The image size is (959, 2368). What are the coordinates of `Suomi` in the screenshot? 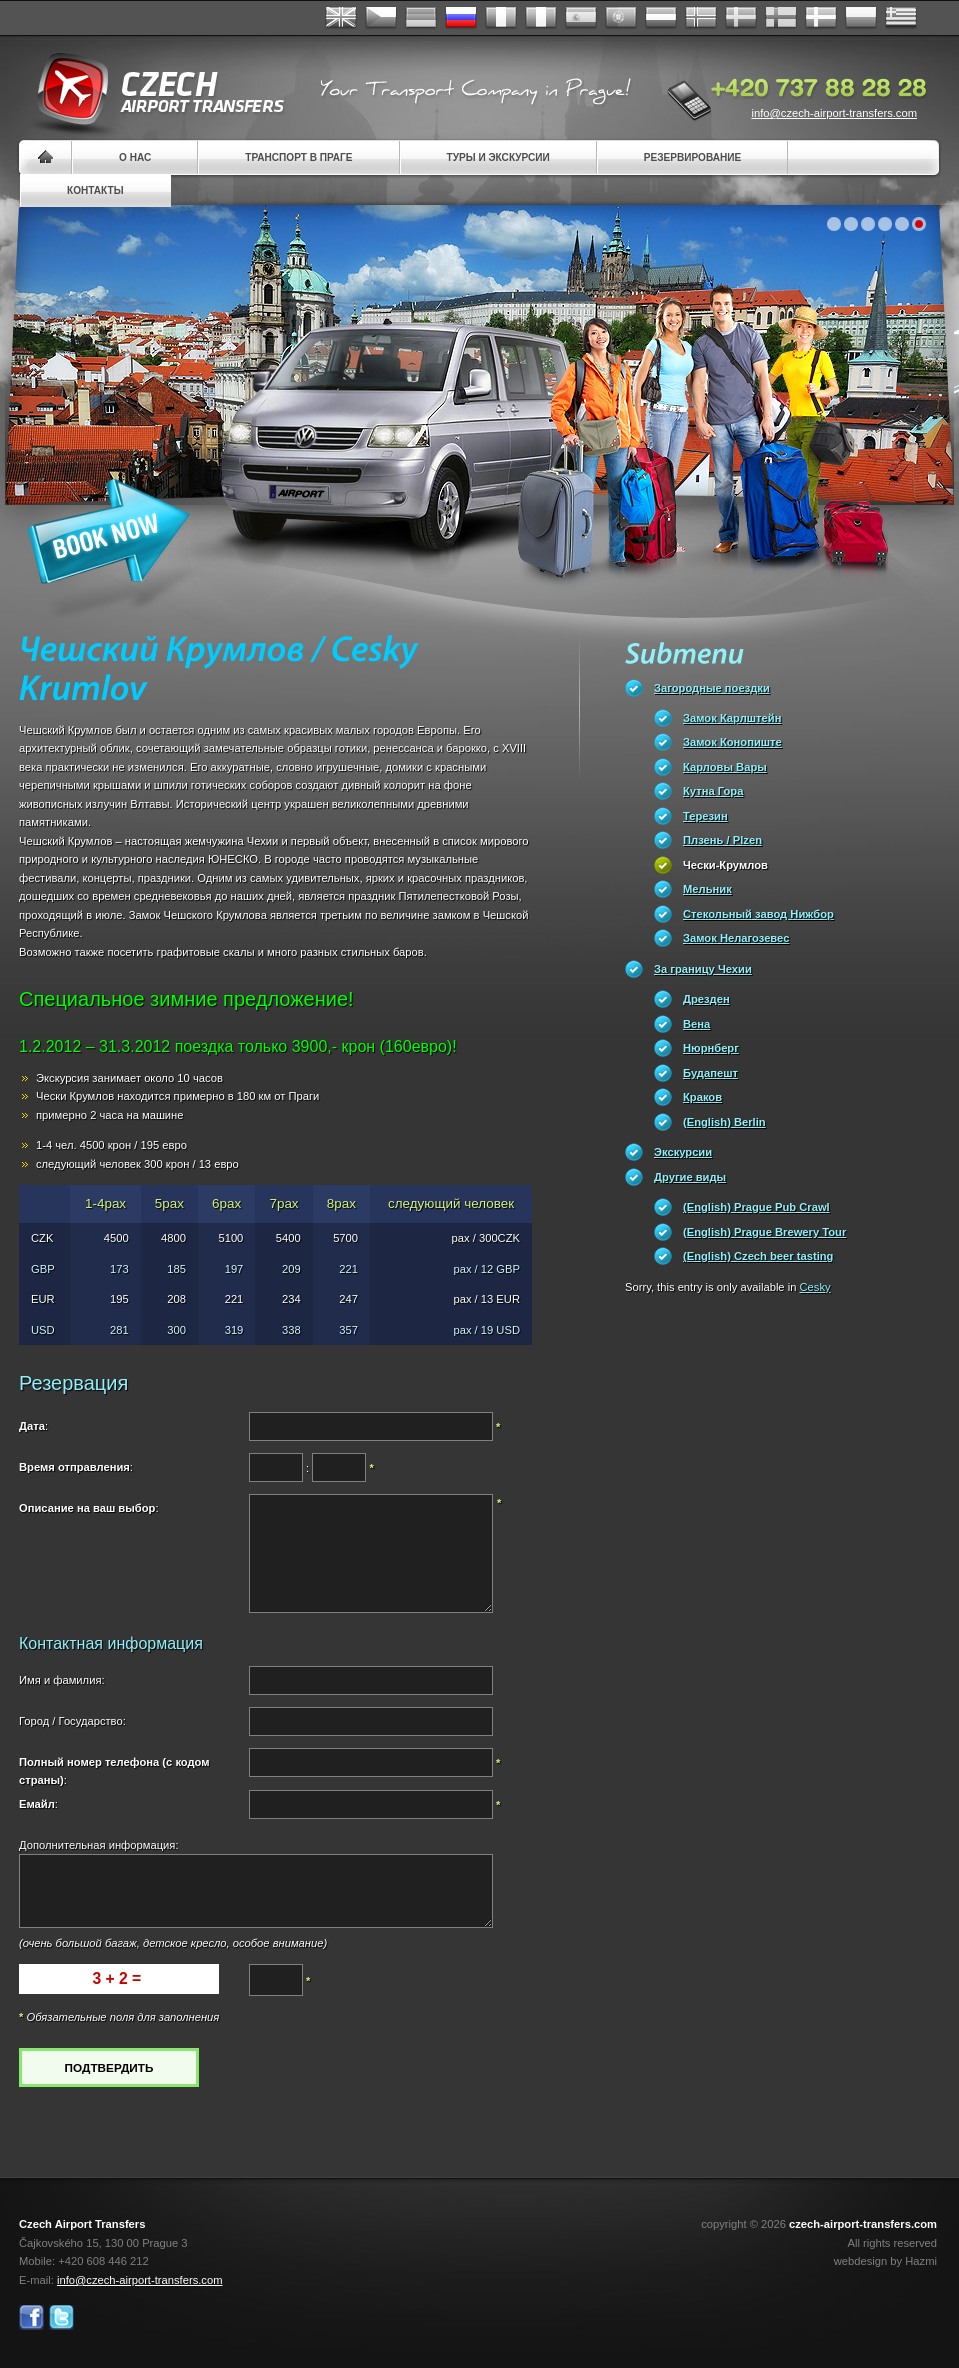 It's located at (781, 18).